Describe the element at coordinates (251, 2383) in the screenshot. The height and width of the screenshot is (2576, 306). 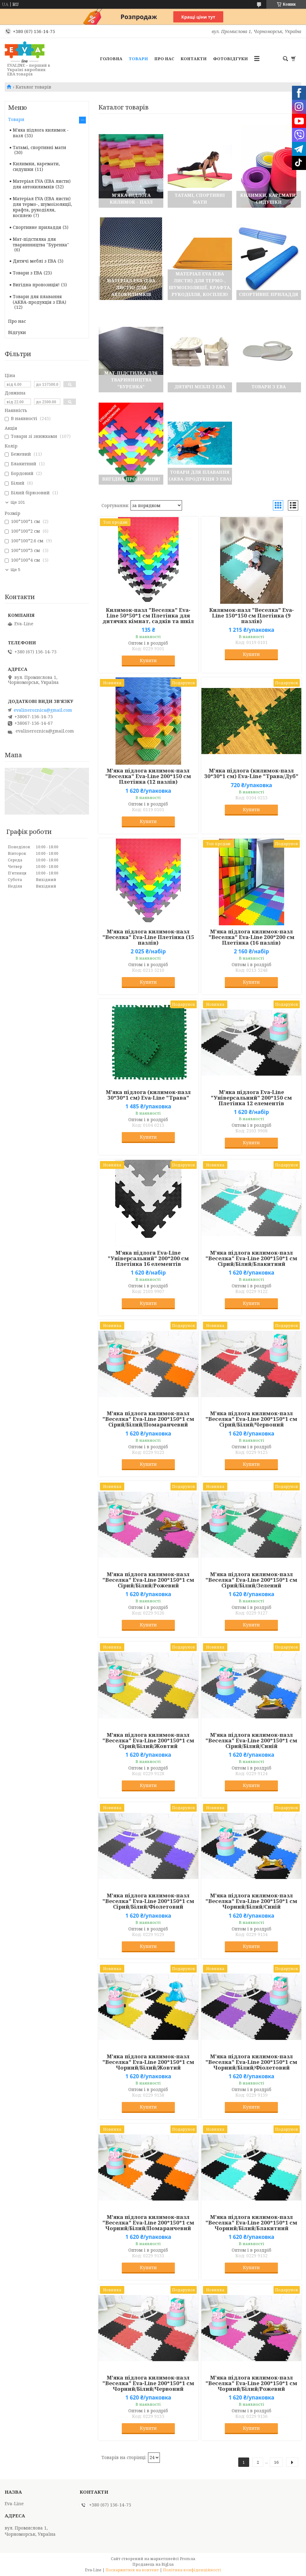
I see `М'яка підлога килимок-пазл "Веселка" Eva-Line 200*150*1 см Чорний/Білий/Рожевий` at that location.